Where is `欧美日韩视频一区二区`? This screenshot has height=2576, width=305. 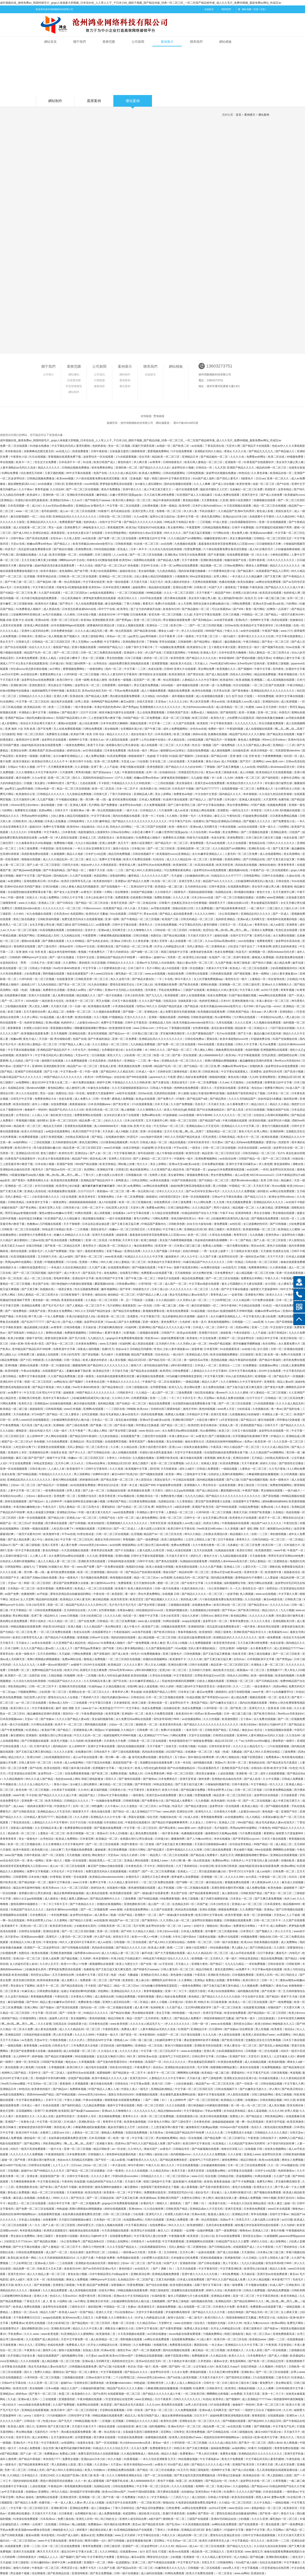
欧美日韩视频一区二区 is located at coordinates (63, 554).